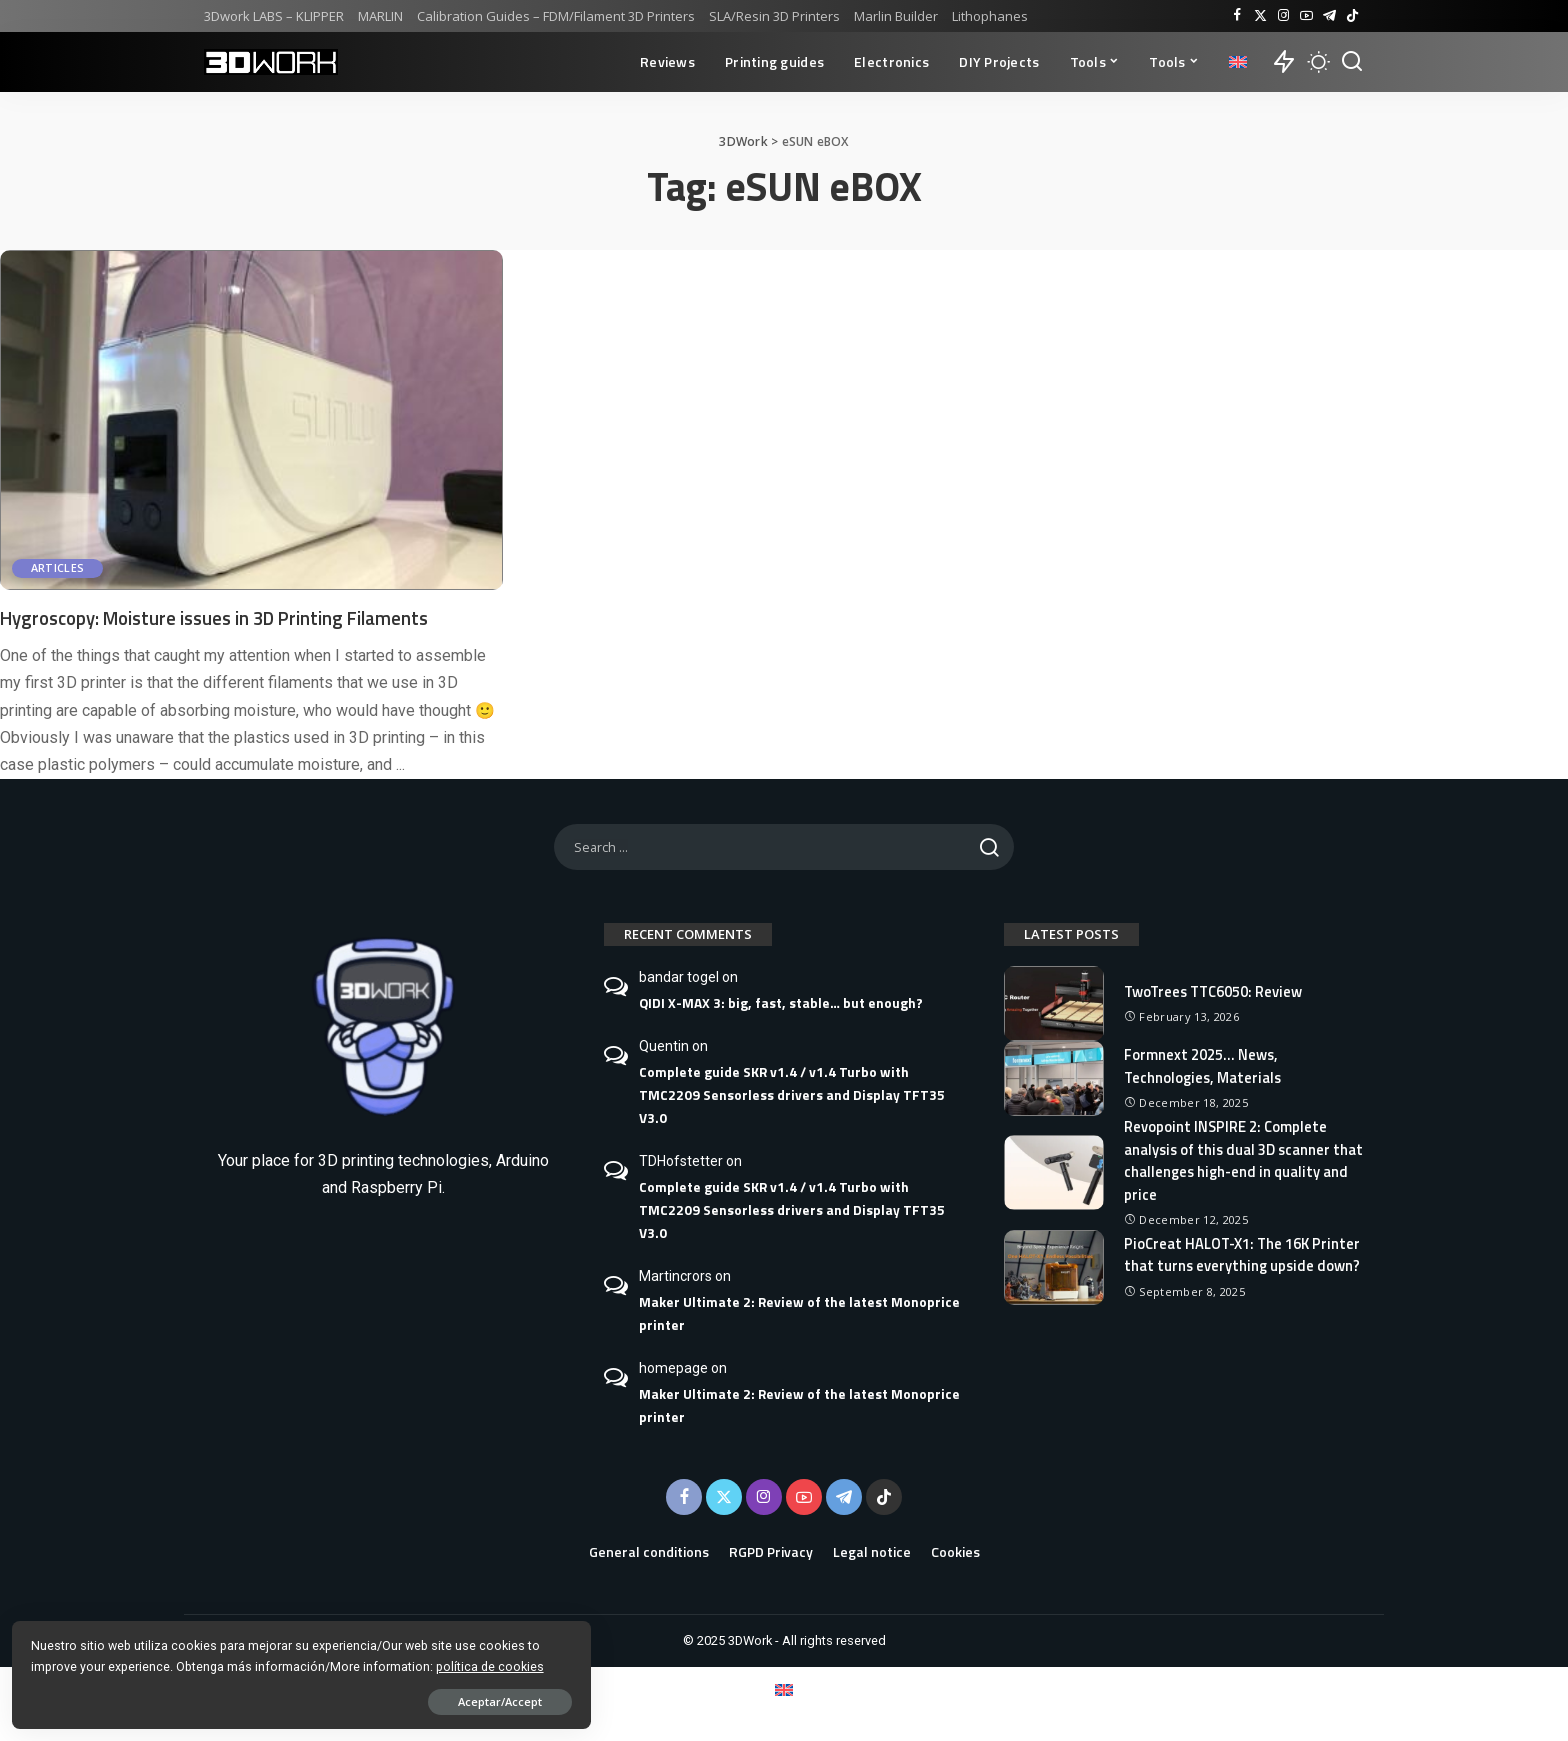 The image size is (1568, 1741). I want to click on TwoTrees TTC6050: Review, so click(1217, 990).